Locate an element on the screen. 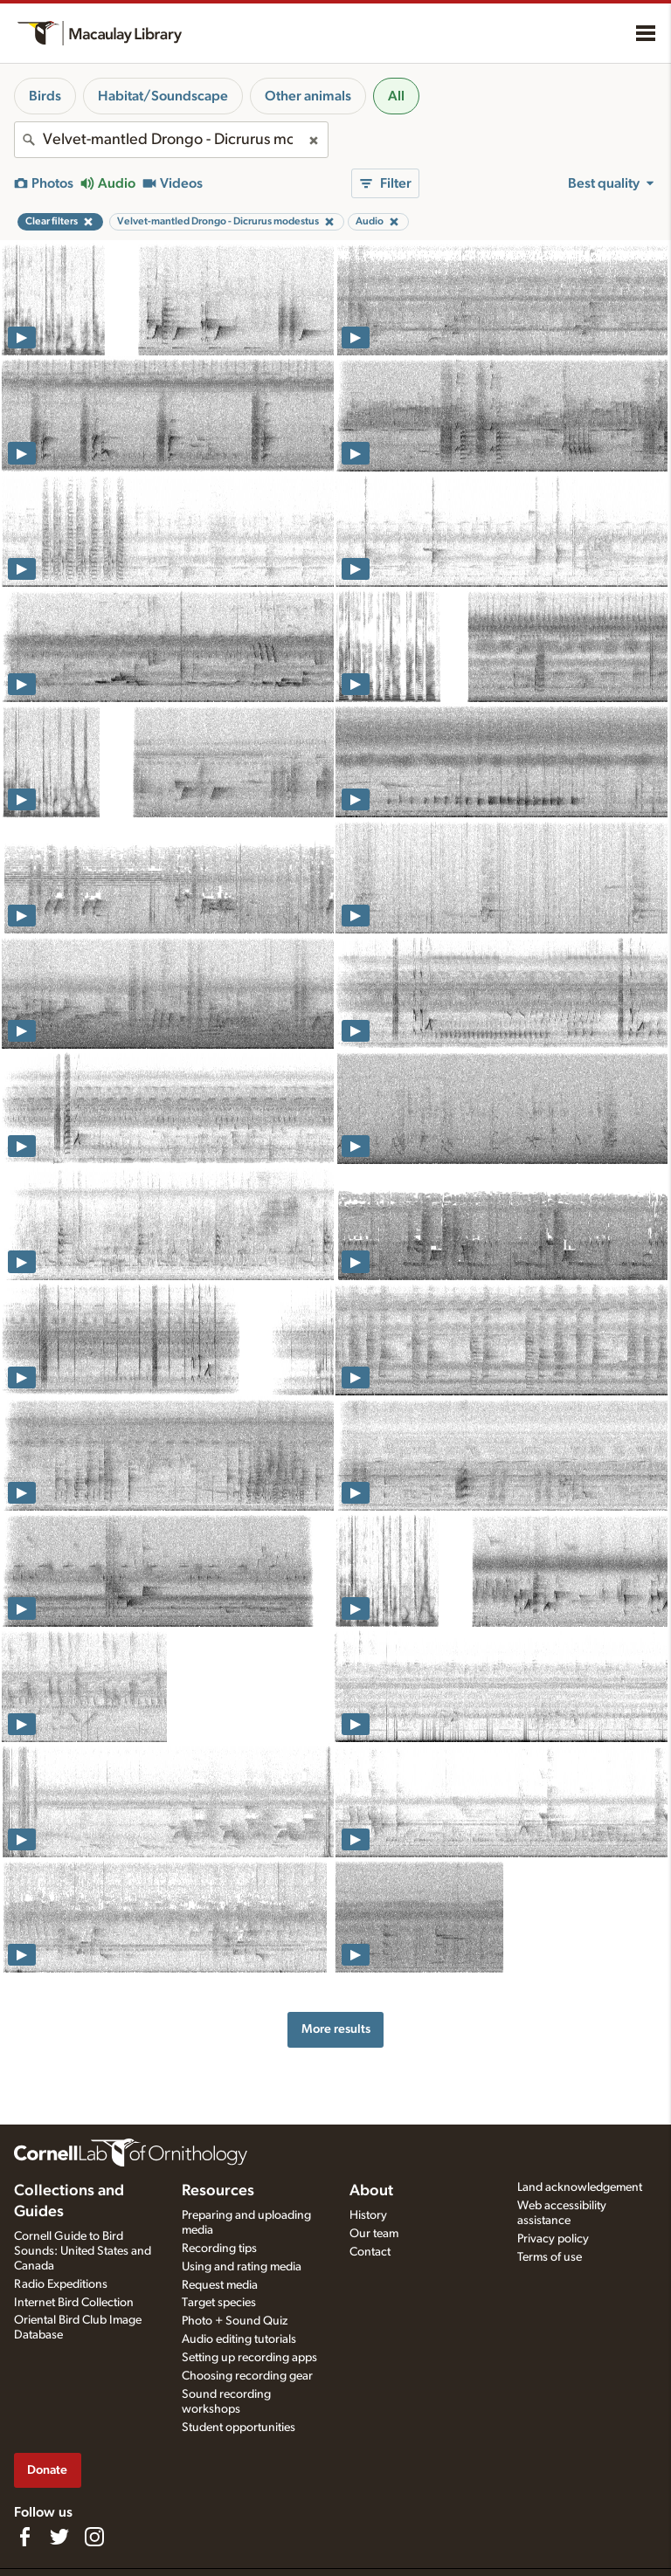 The image size is (671, 2576). More results is located at coordinates (335, 2028).